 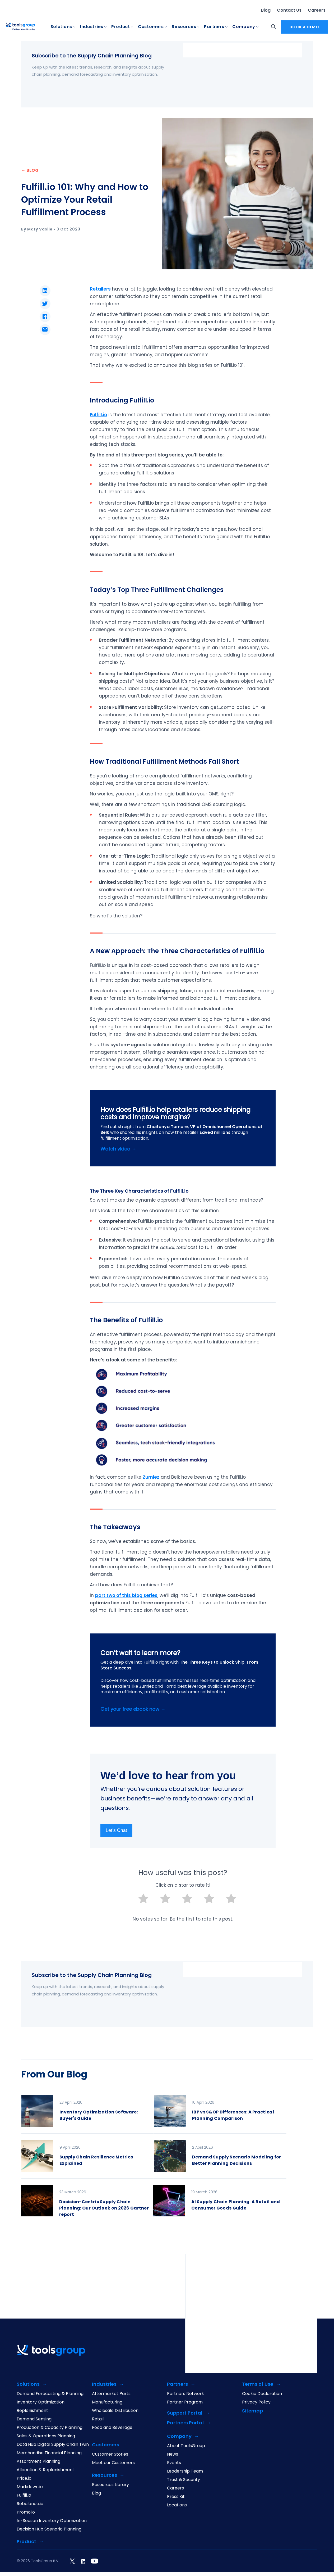 I want to click on Allocation & Replenishment, so click(x=45, y=2470).